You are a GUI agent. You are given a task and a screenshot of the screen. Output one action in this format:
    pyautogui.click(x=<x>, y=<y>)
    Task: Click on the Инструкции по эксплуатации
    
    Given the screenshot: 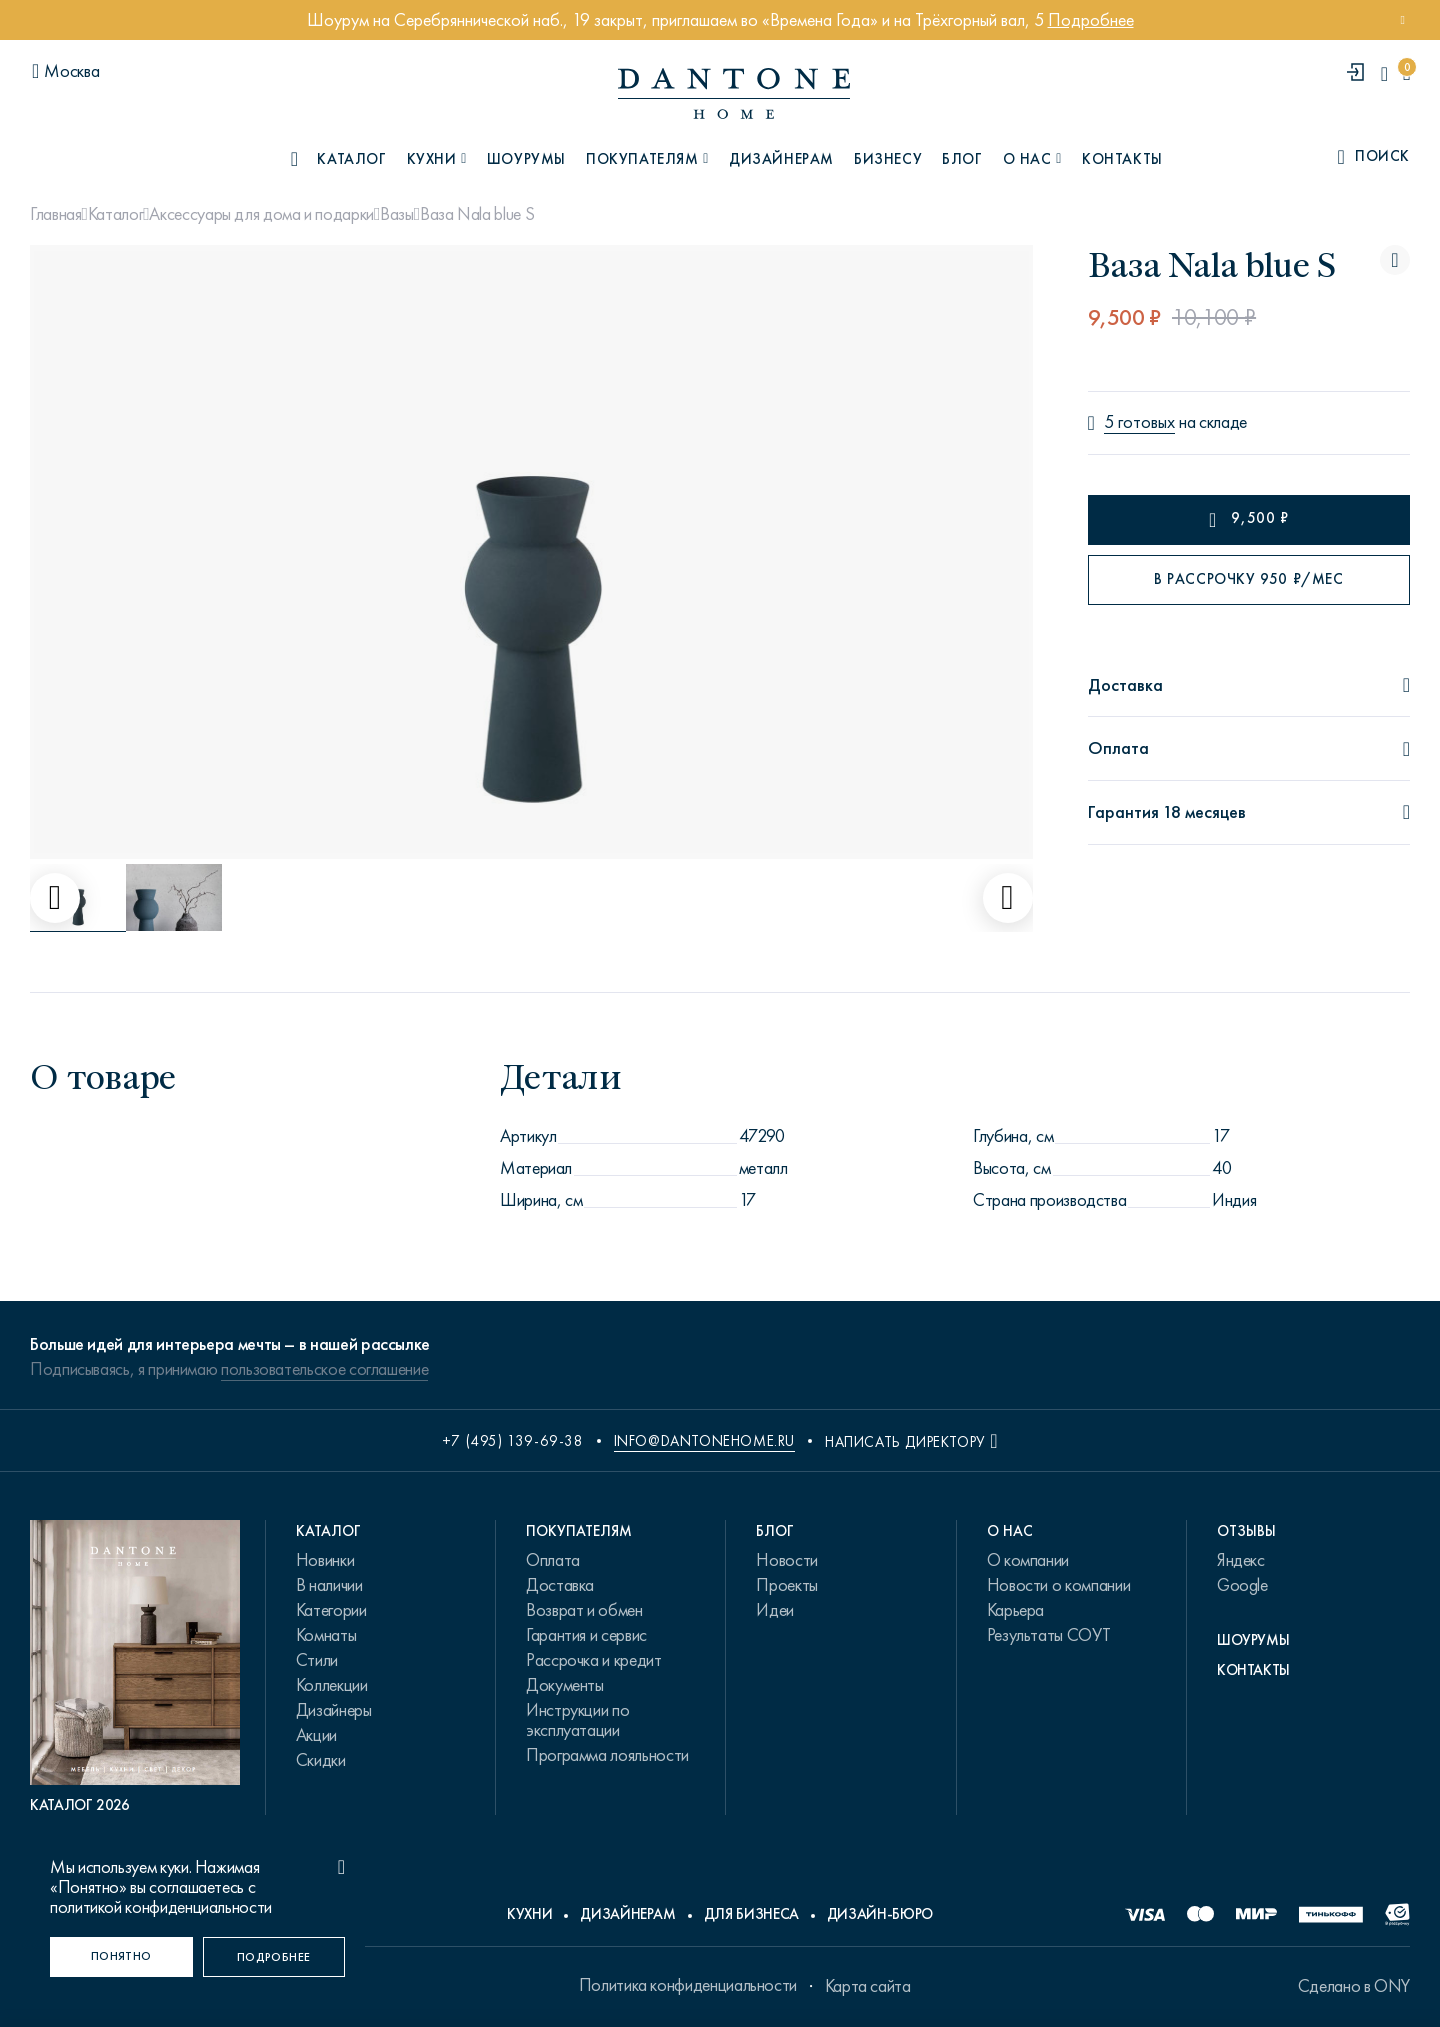 What is the action you would take?
    pyautogui.click(x=577, y=1720)
    